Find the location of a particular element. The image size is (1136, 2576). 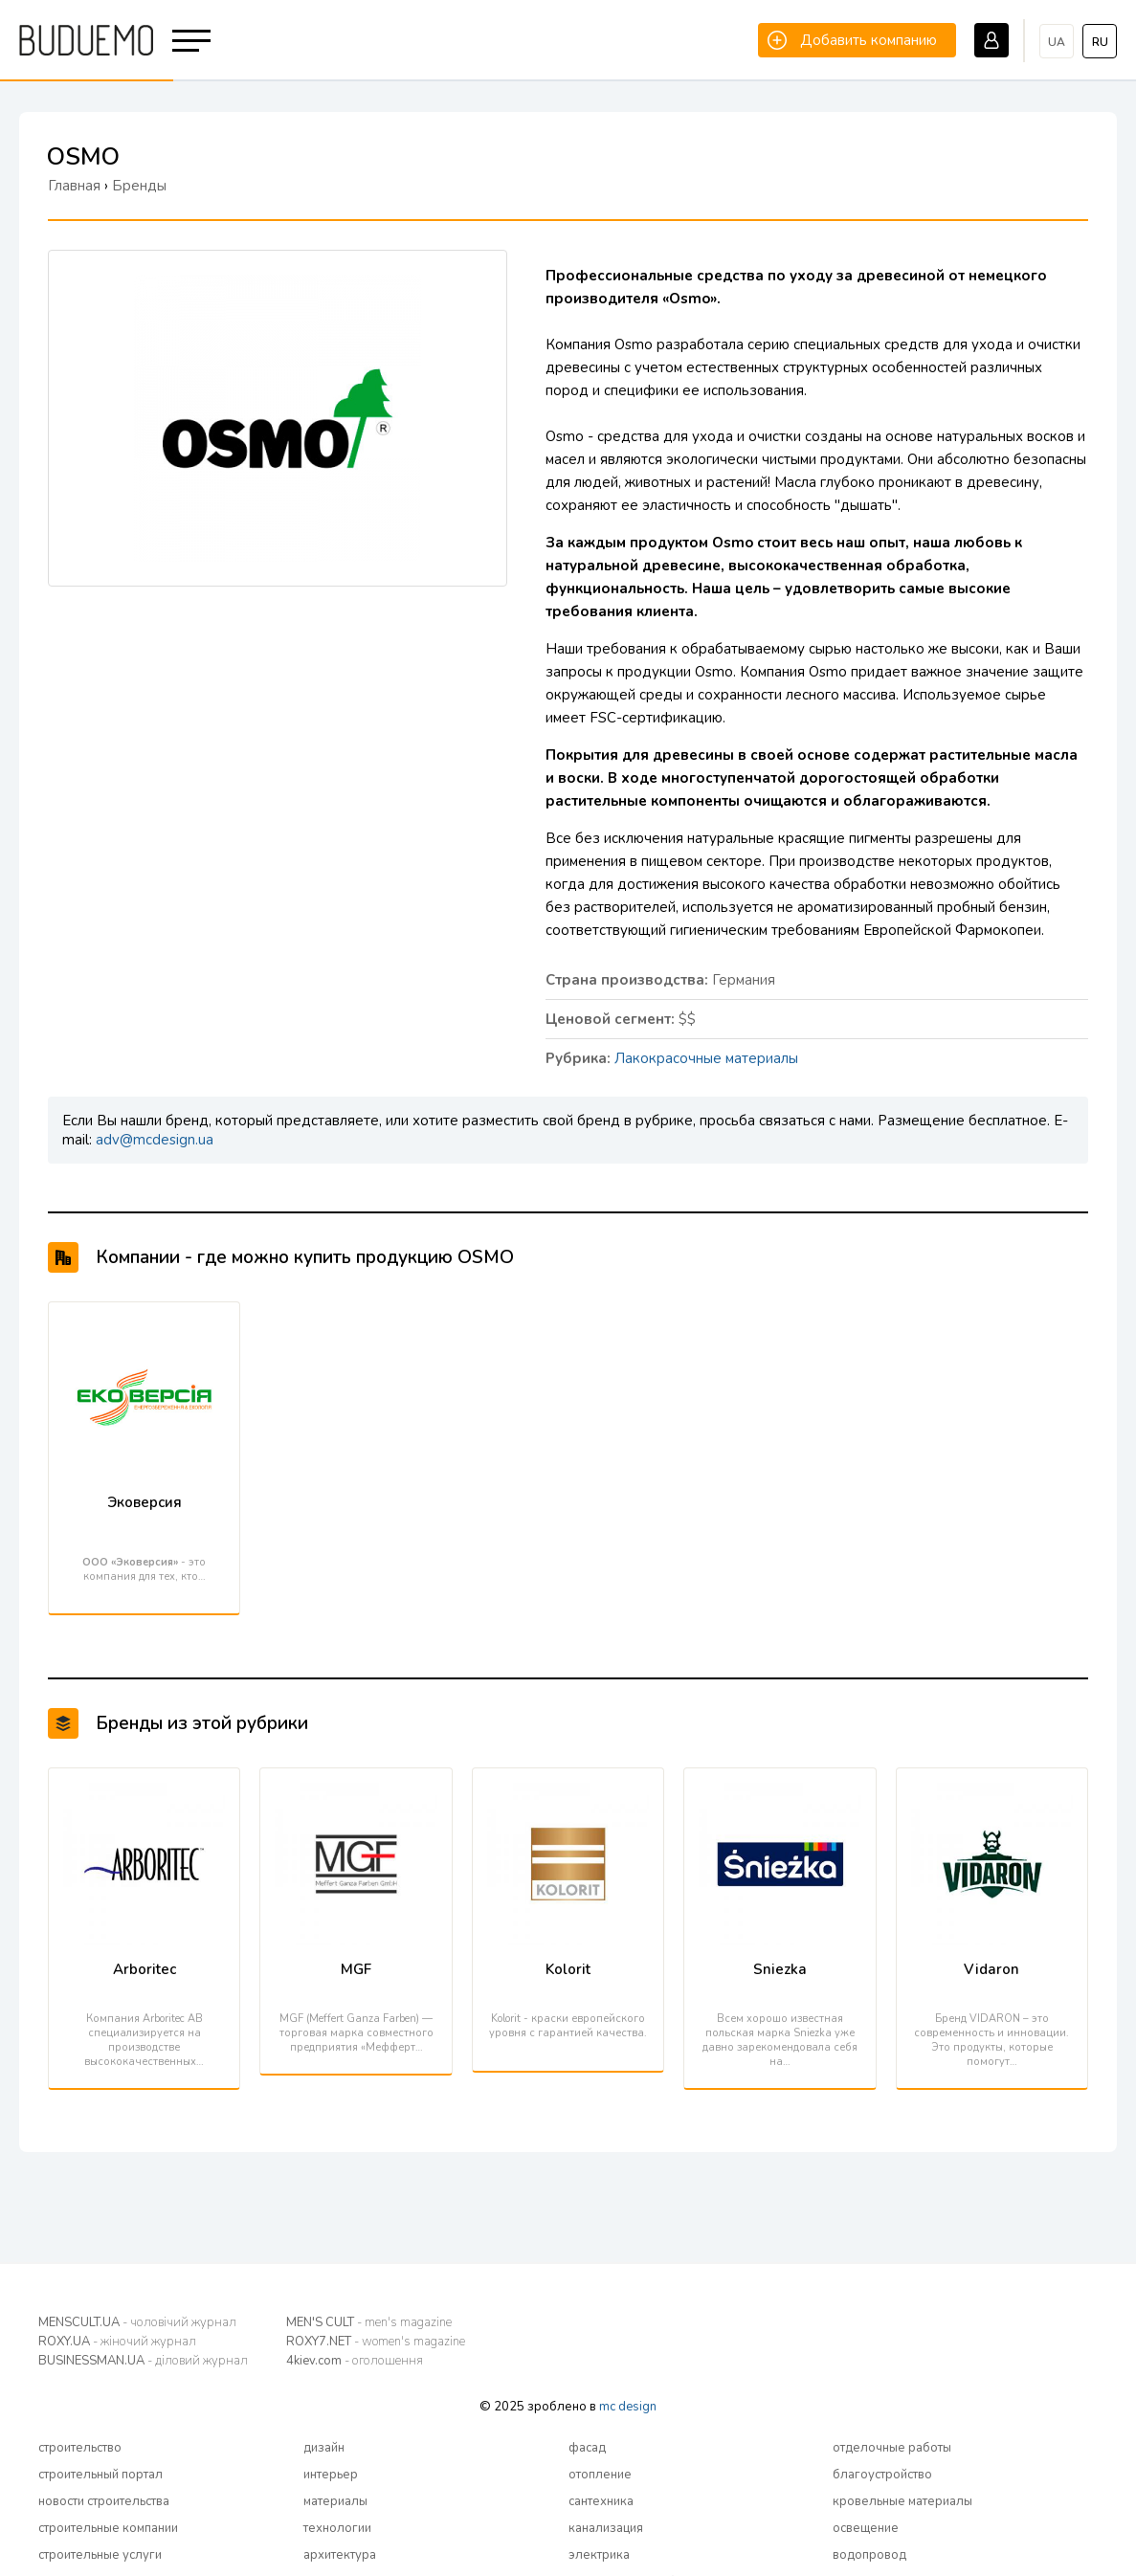

mc design is located at coordinates (628, 2406).